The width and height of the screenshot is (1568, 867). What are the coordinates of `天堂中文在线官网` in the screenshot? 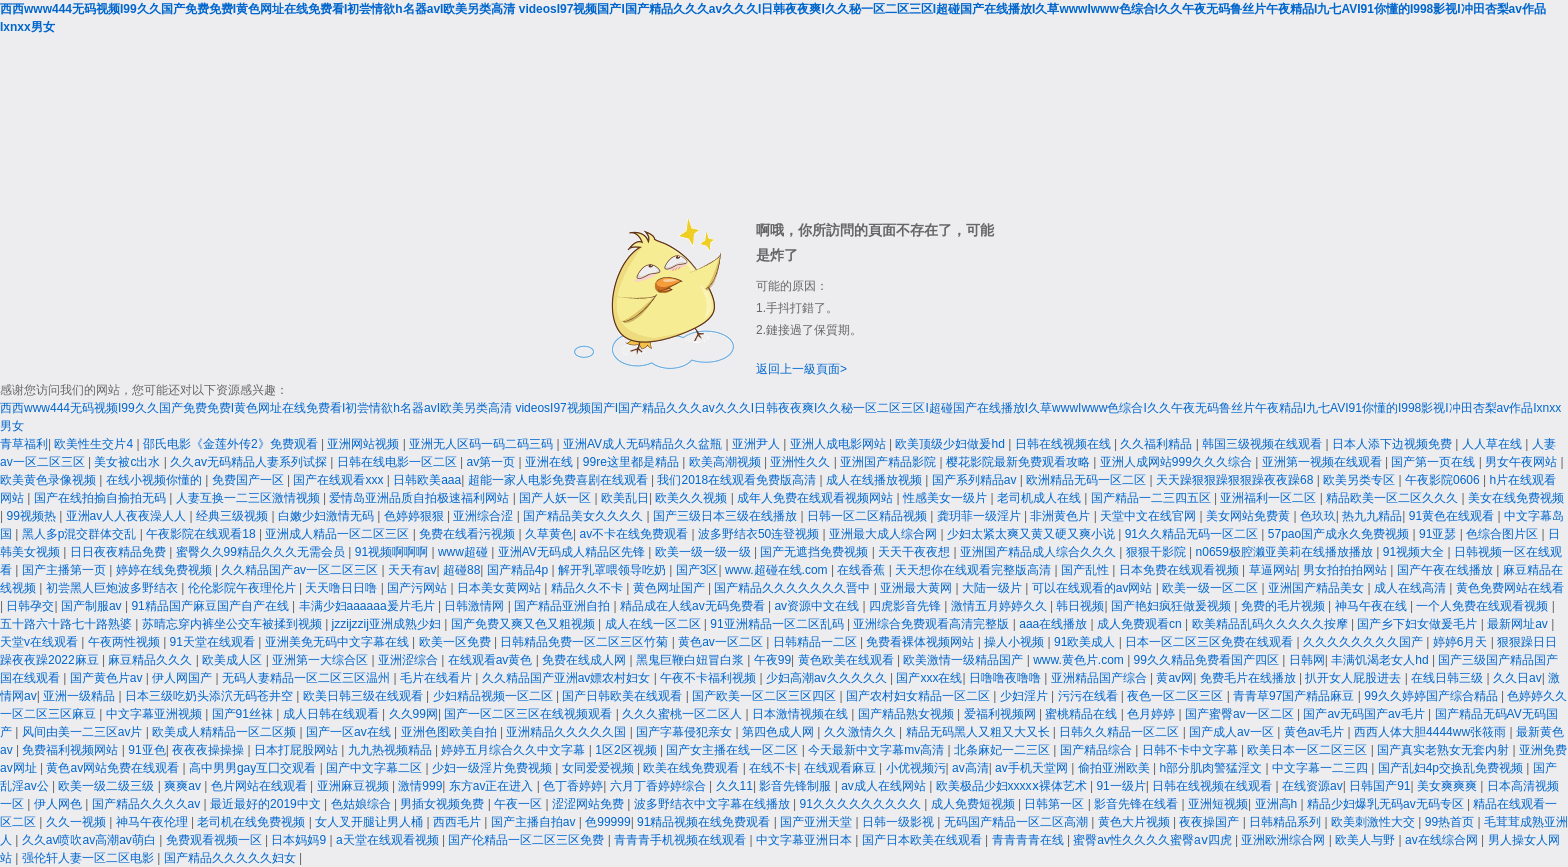 It's located at (1149, 516).